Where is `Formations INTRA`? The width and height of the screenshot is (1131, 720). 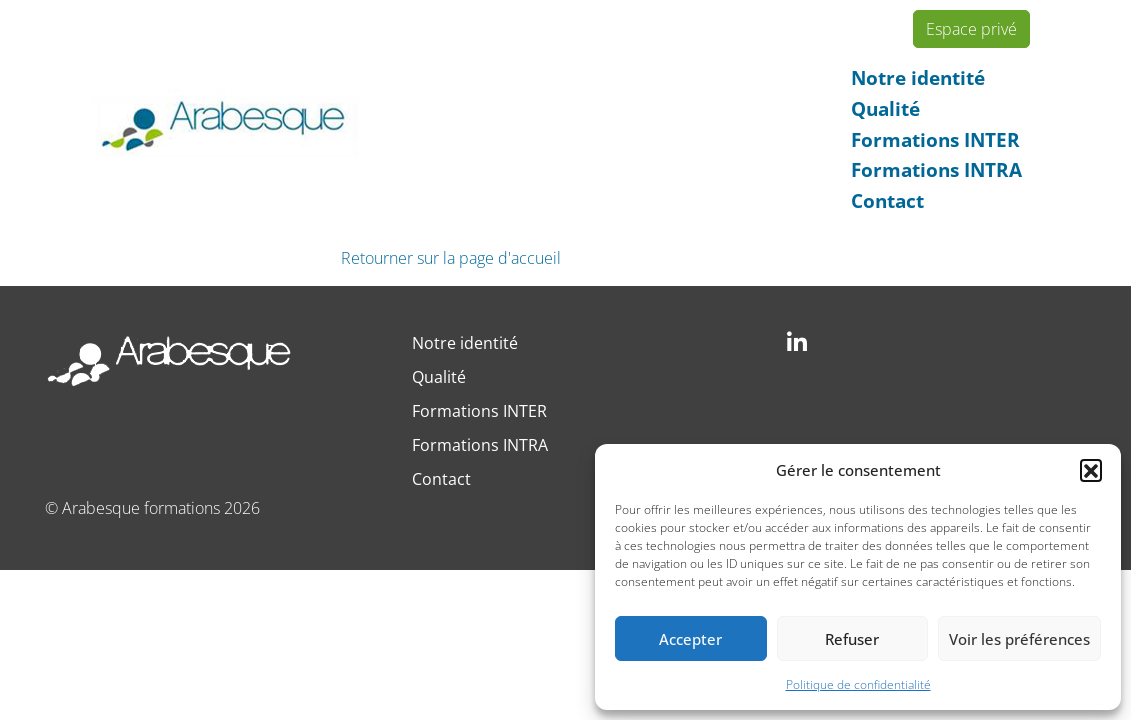 Formations INTRA is located at coordinates (936, 169).